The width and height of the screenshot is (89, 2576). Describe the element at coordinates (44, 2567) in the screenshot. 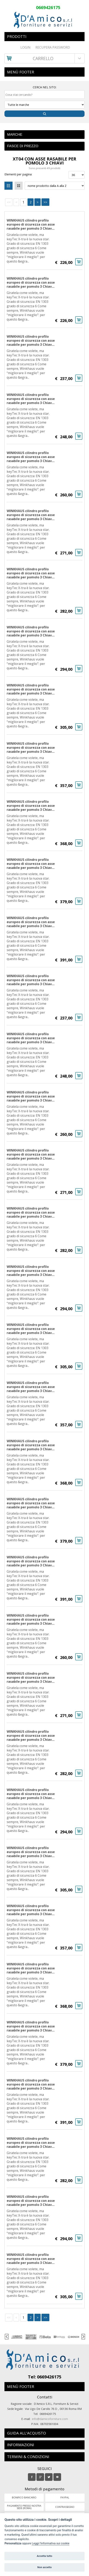

I see `Non accetto` at that location.